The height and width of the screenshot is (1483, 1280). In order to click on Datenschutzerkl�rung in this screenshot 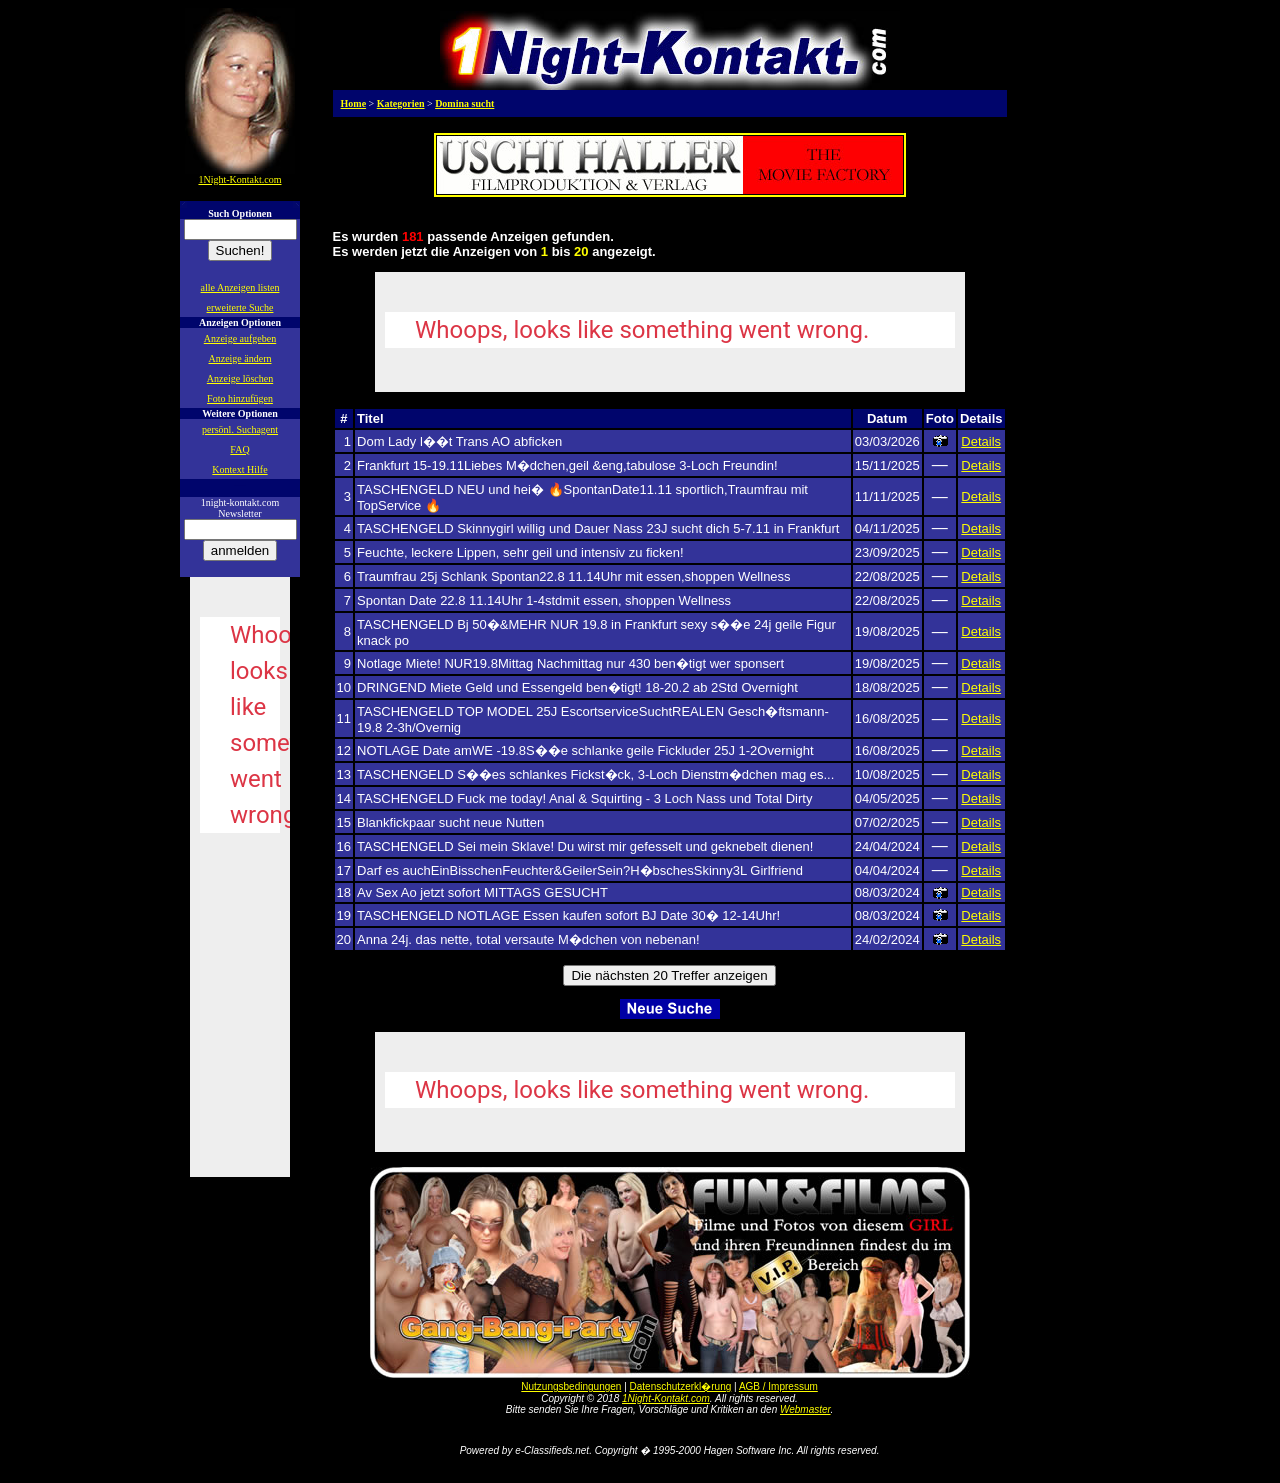, I will do `click(681, 1386)`.